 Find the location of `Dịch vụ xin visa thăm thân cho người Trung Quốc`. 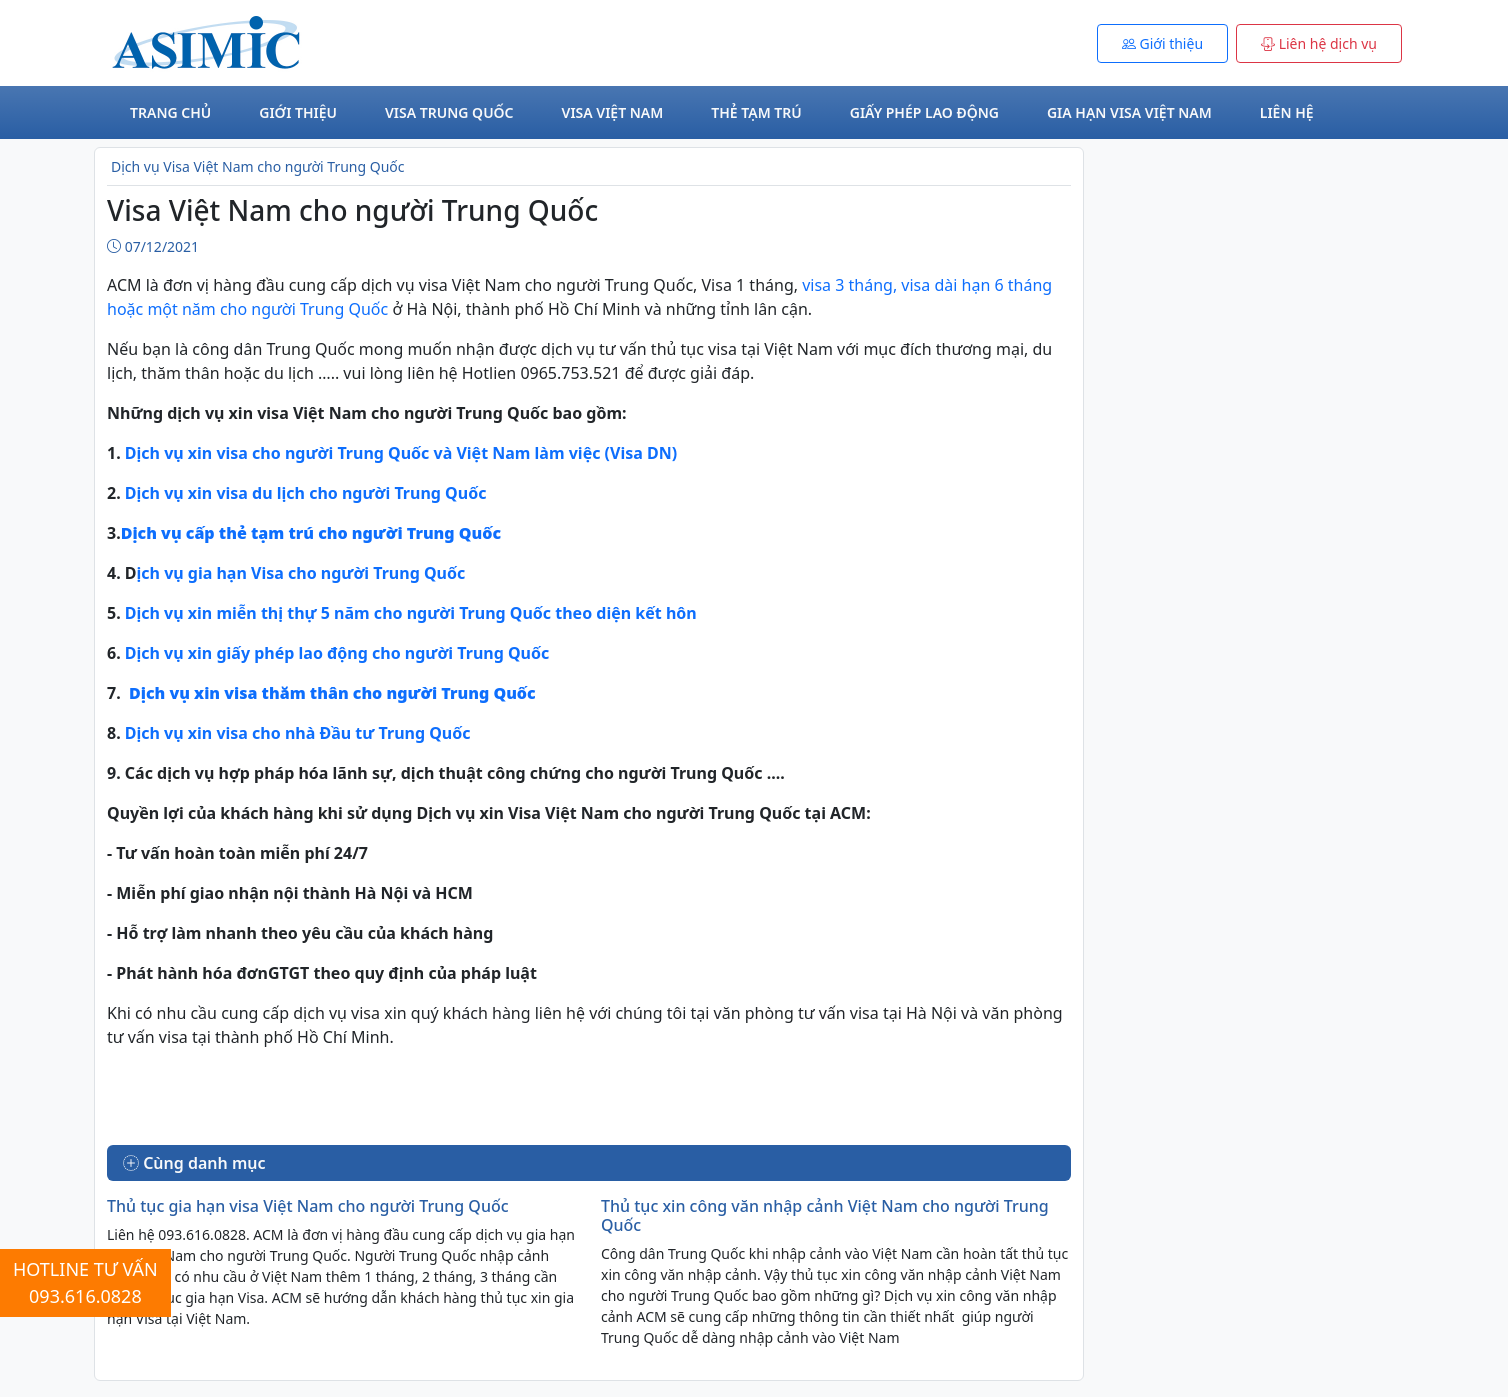

Dịch vụ xin visa thăm thân cho người Trung Quốc is located at coordinates (332, 693).